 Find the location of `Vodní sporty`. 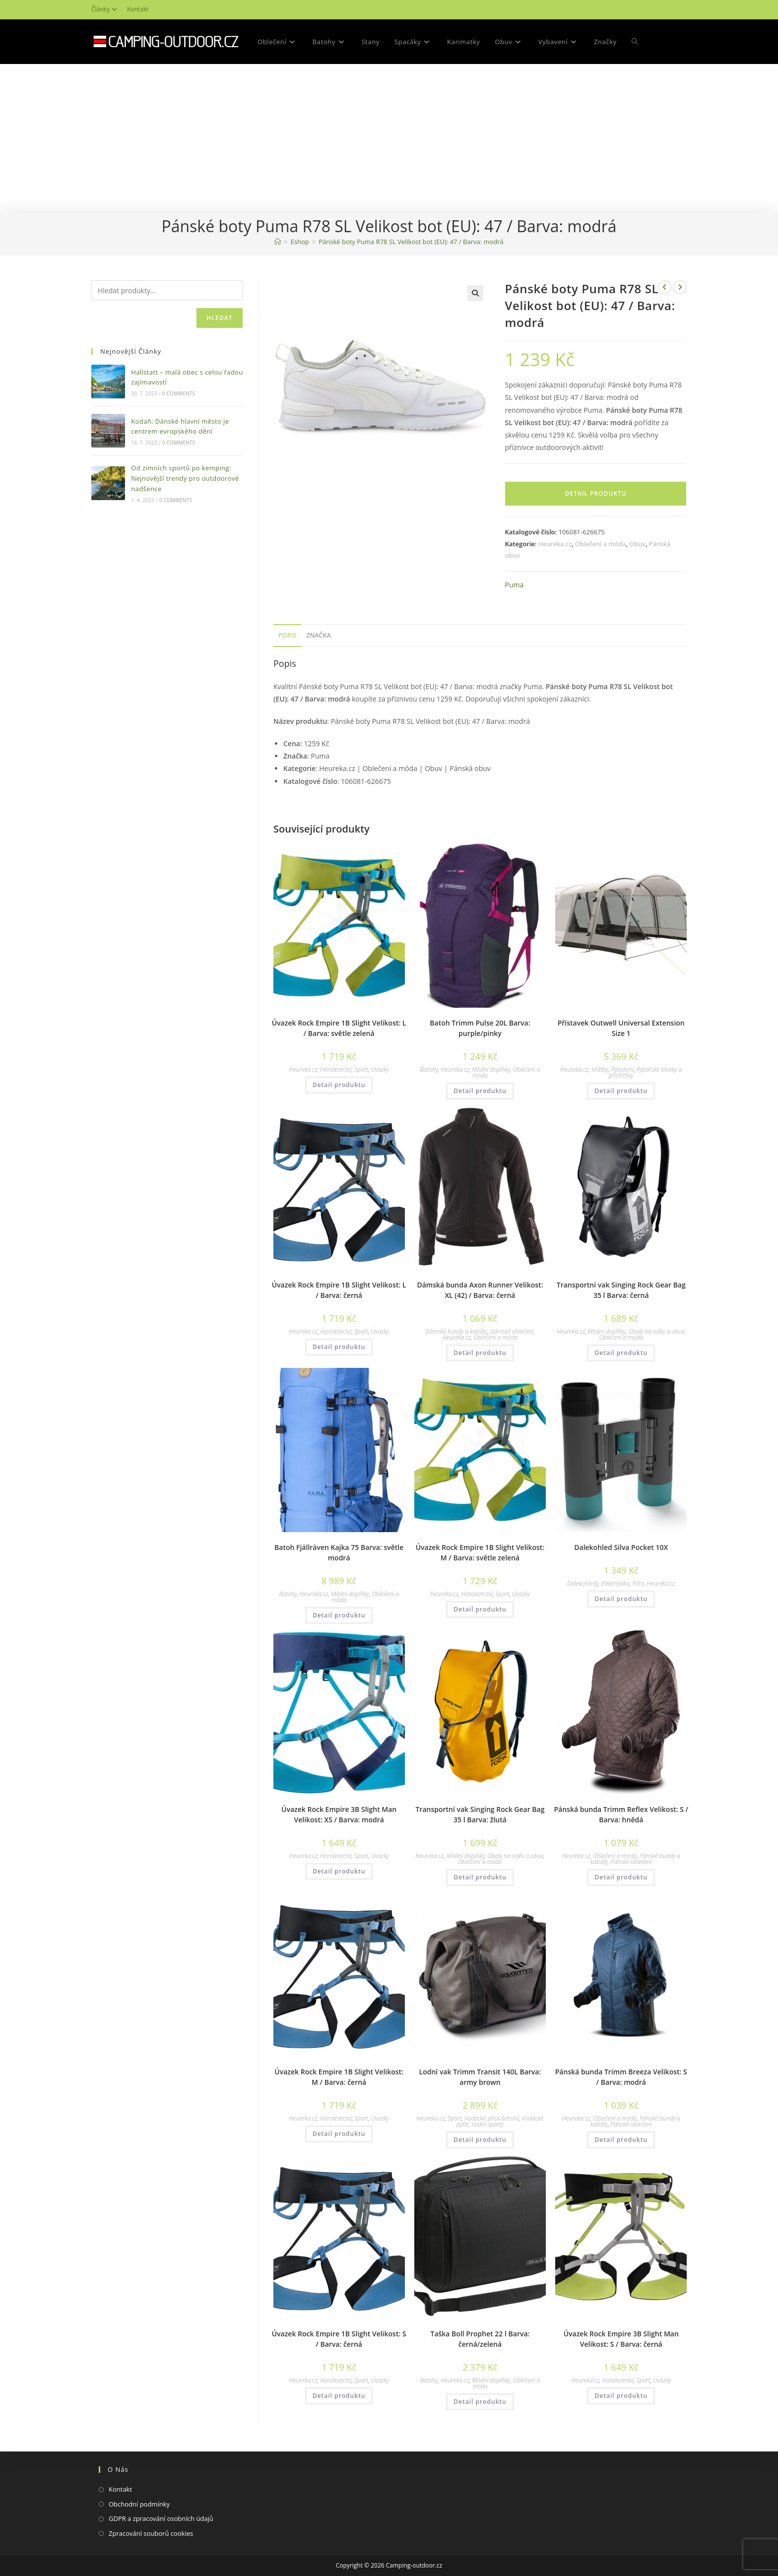

Vodní sporty is located at coordinates (487, 2124).